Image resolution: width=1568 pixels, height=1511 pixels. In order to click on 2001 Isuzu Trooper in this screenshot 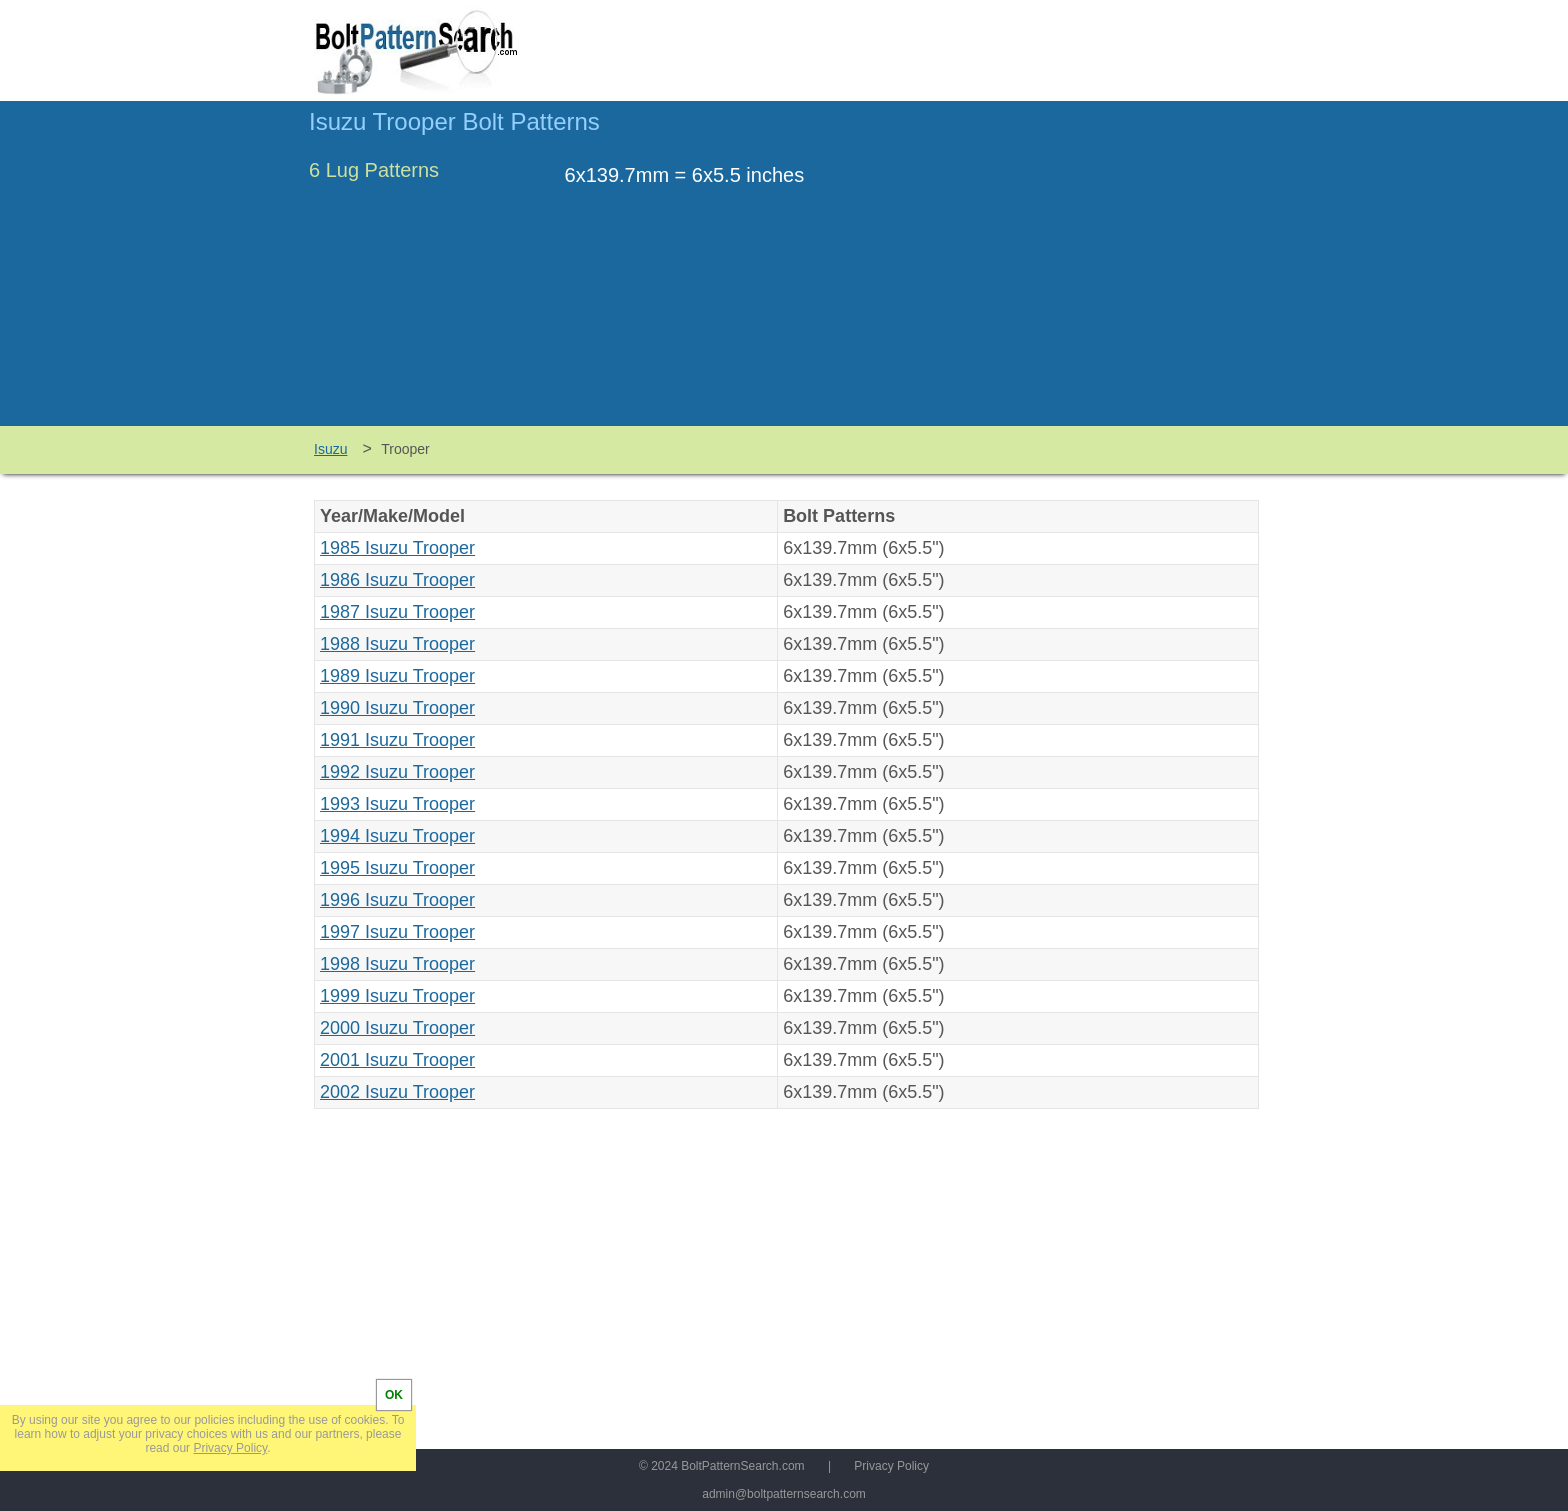, I will do `click(397, 1060)`.